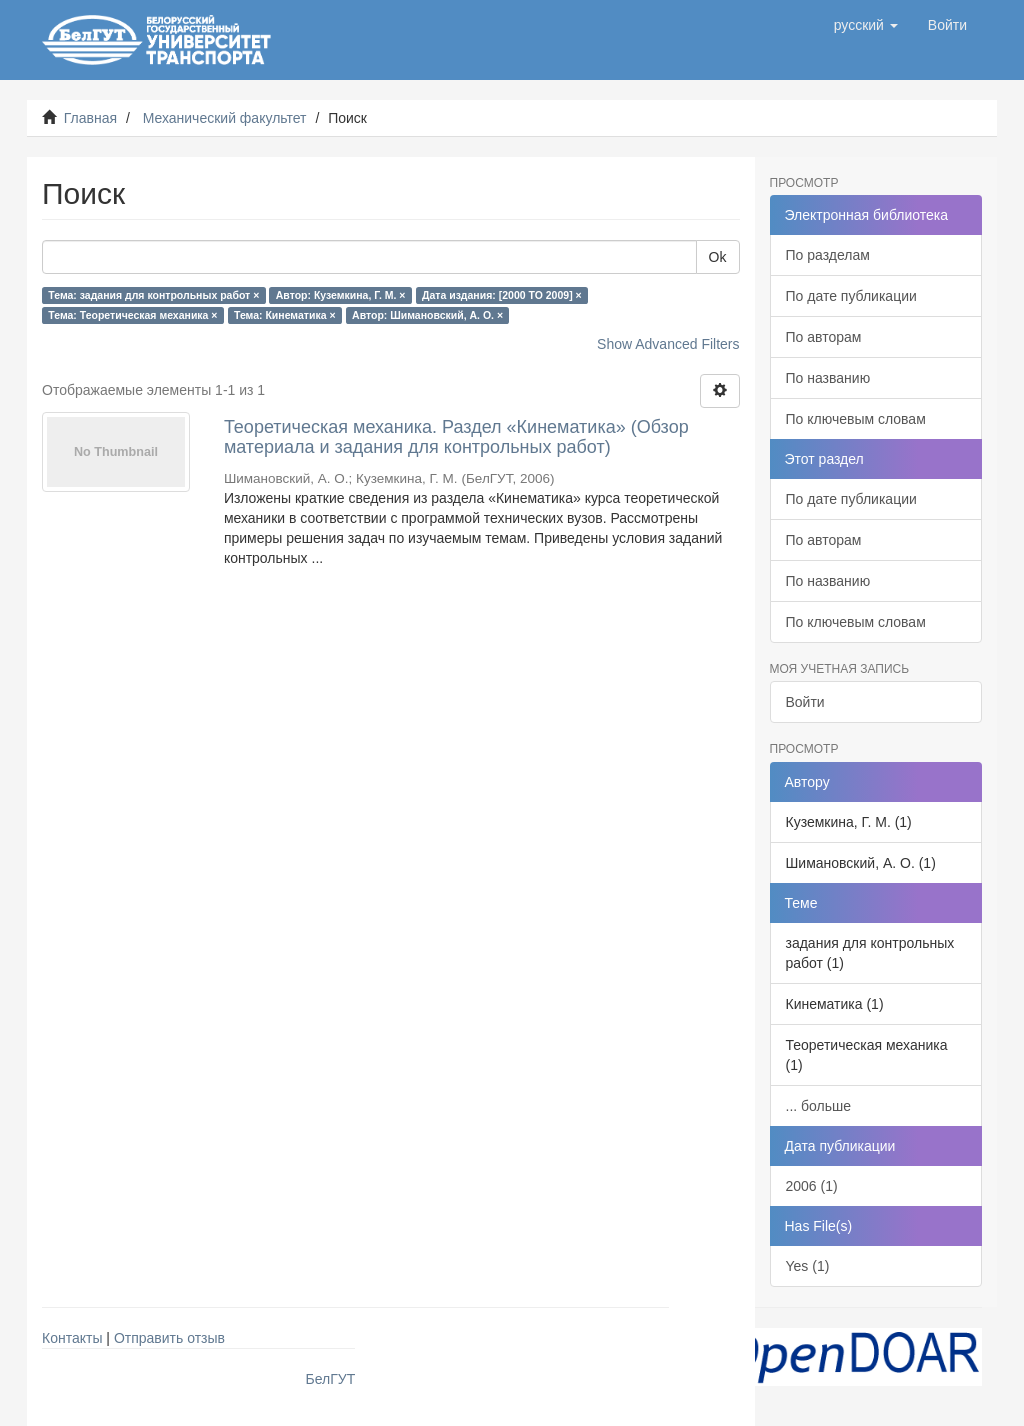  I want to click on Автор: Куземкина, Г. М. ×, so click(341, 295).